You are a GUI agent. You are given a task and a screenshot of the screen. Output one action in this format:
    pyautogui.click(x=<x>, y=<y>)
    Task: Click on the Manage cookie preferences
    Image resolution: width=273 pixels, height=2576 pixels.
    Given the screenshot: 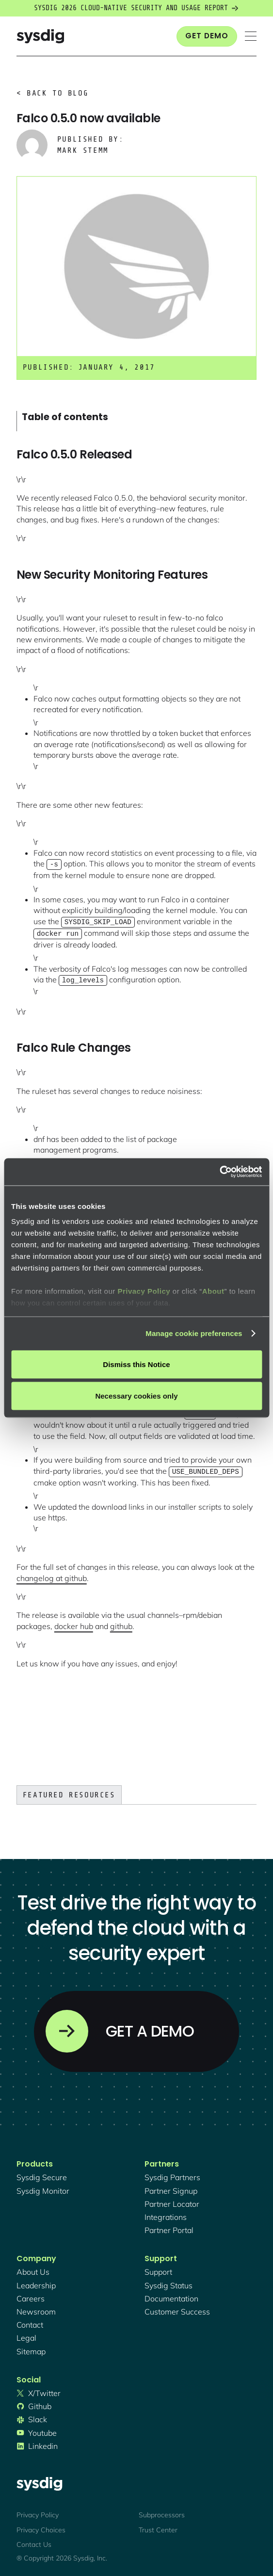 What is the action you would take?
    pyautogui.click(x=193, y=1333)
    